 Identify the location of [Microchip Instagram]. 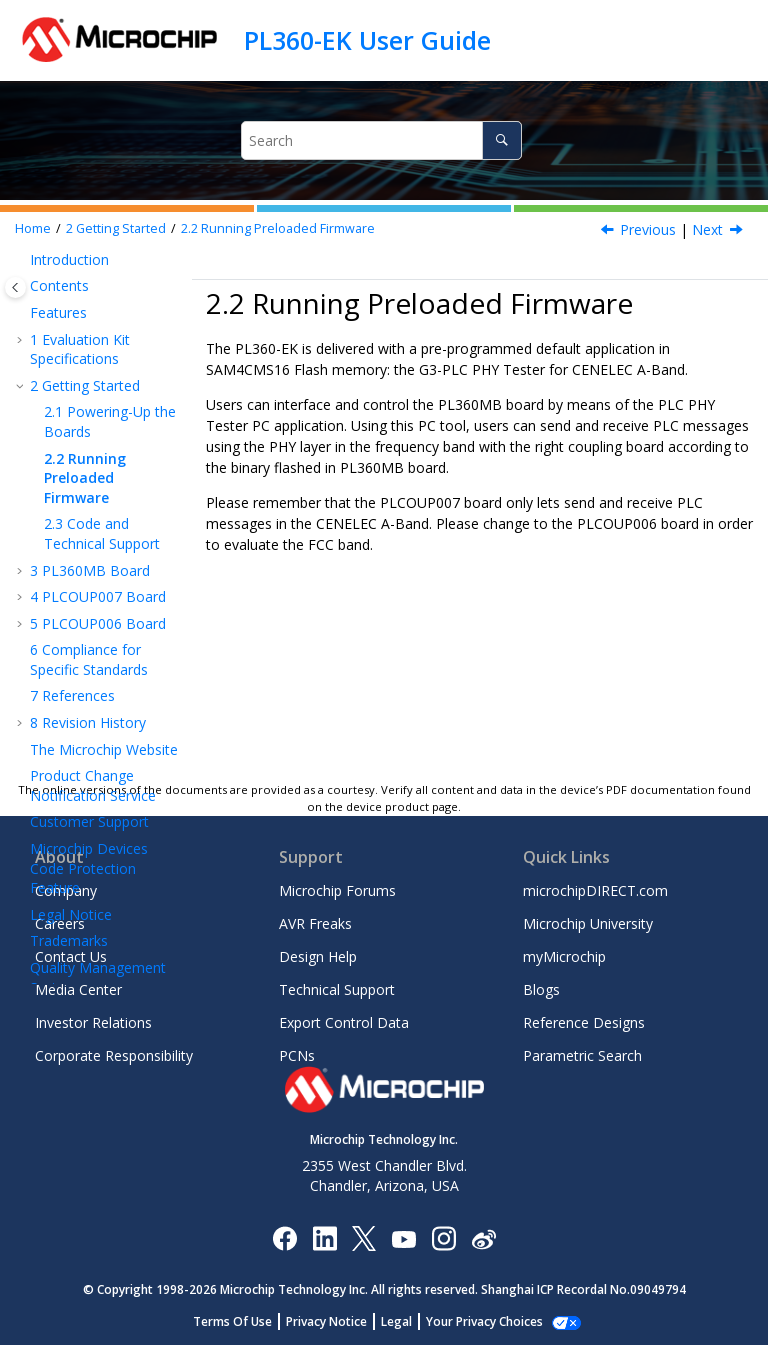
(443, 1237).